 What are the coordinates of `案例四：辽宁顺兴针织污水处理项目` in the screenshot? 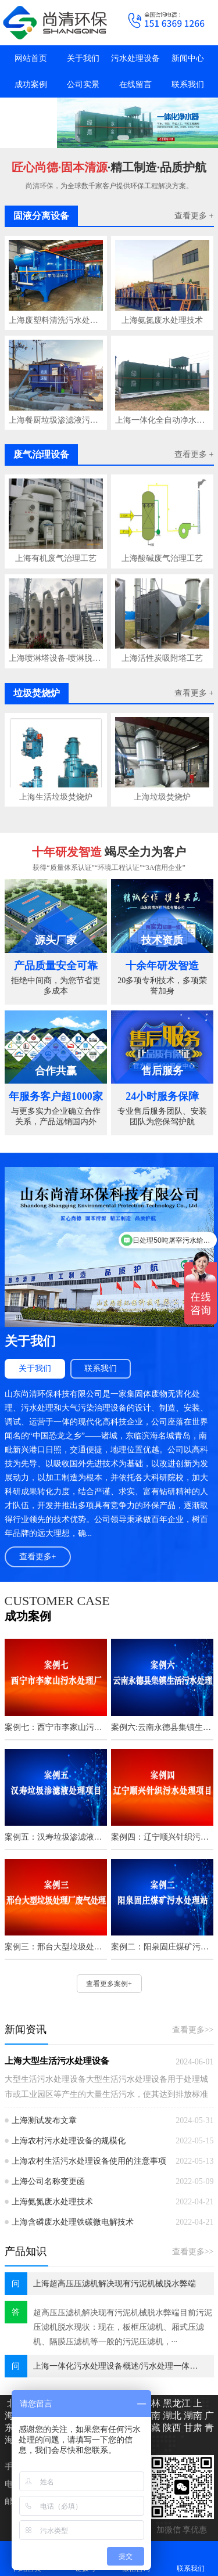 It's located at (162, 1837).